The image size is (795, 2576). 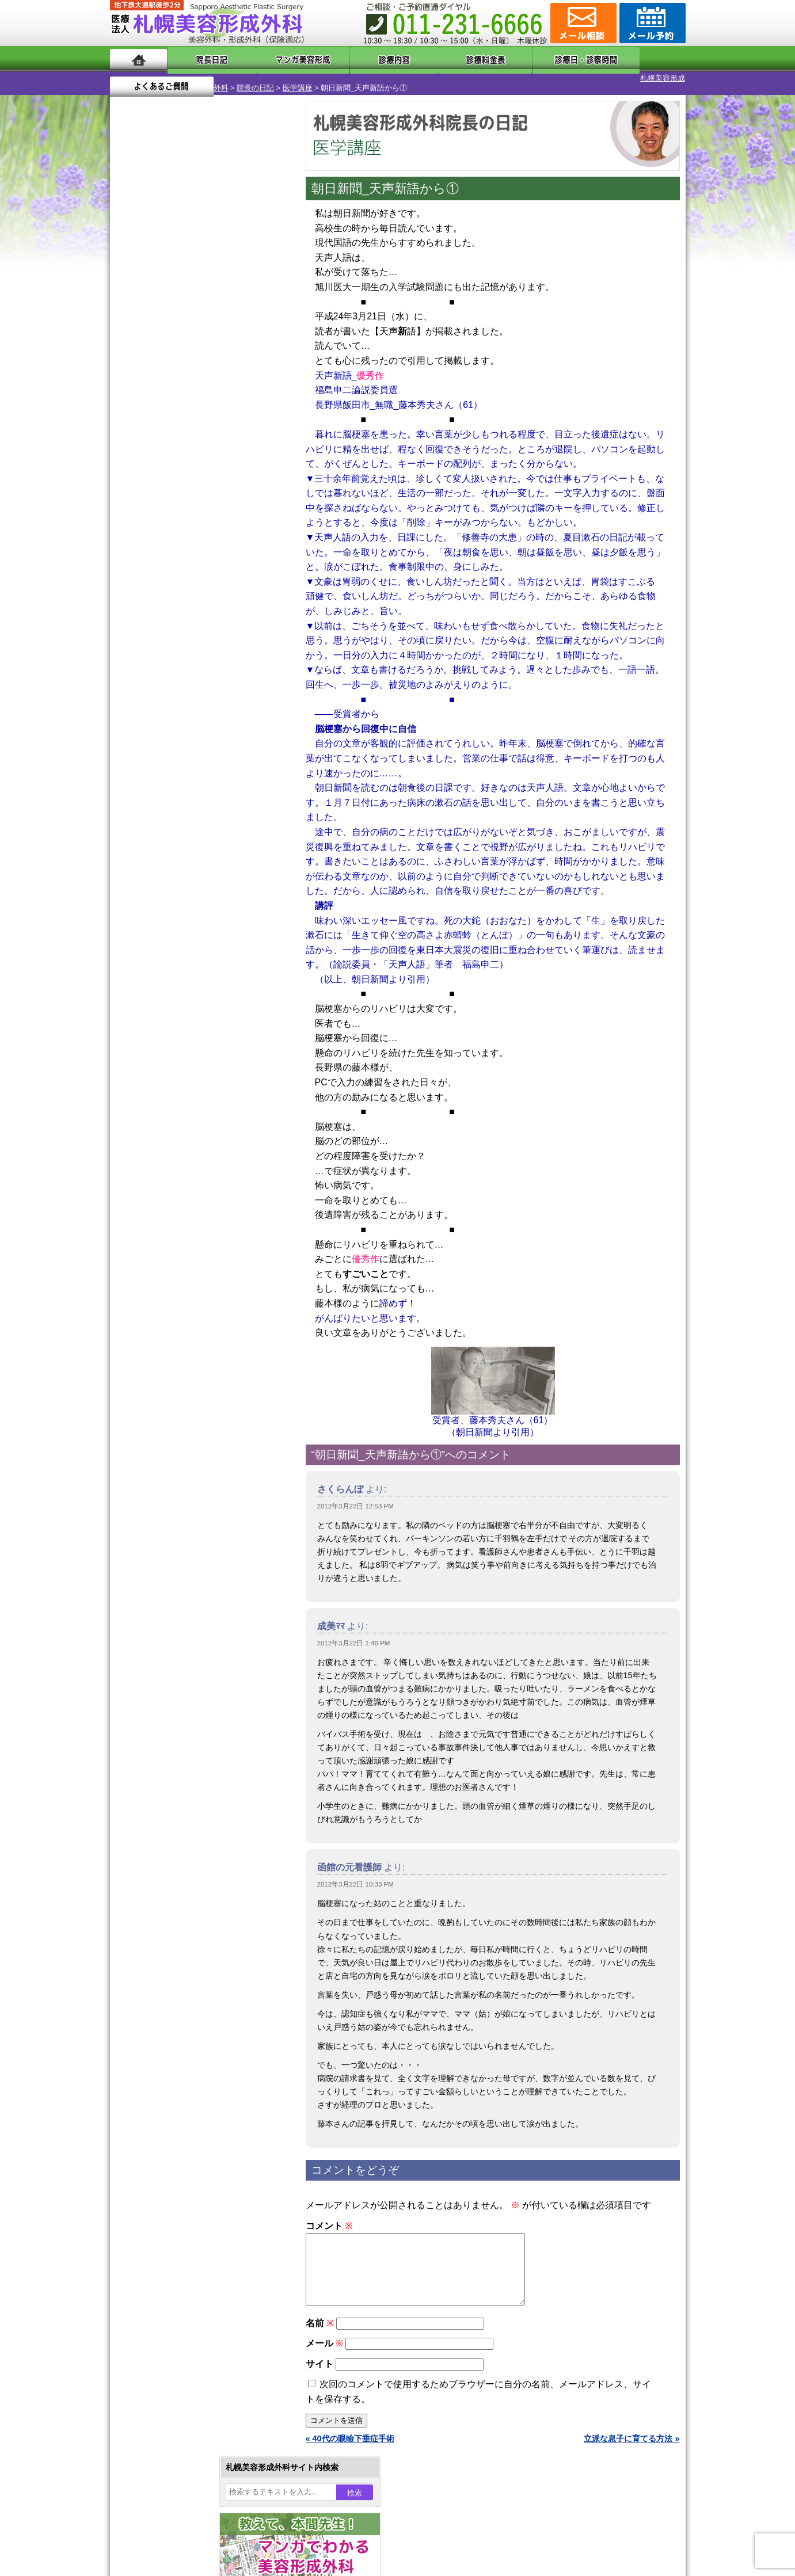 What do you see at coordinates (172, 1033) in the screenshot?
I see `陥没乳頭手術` at bounding box center [172, 1033].